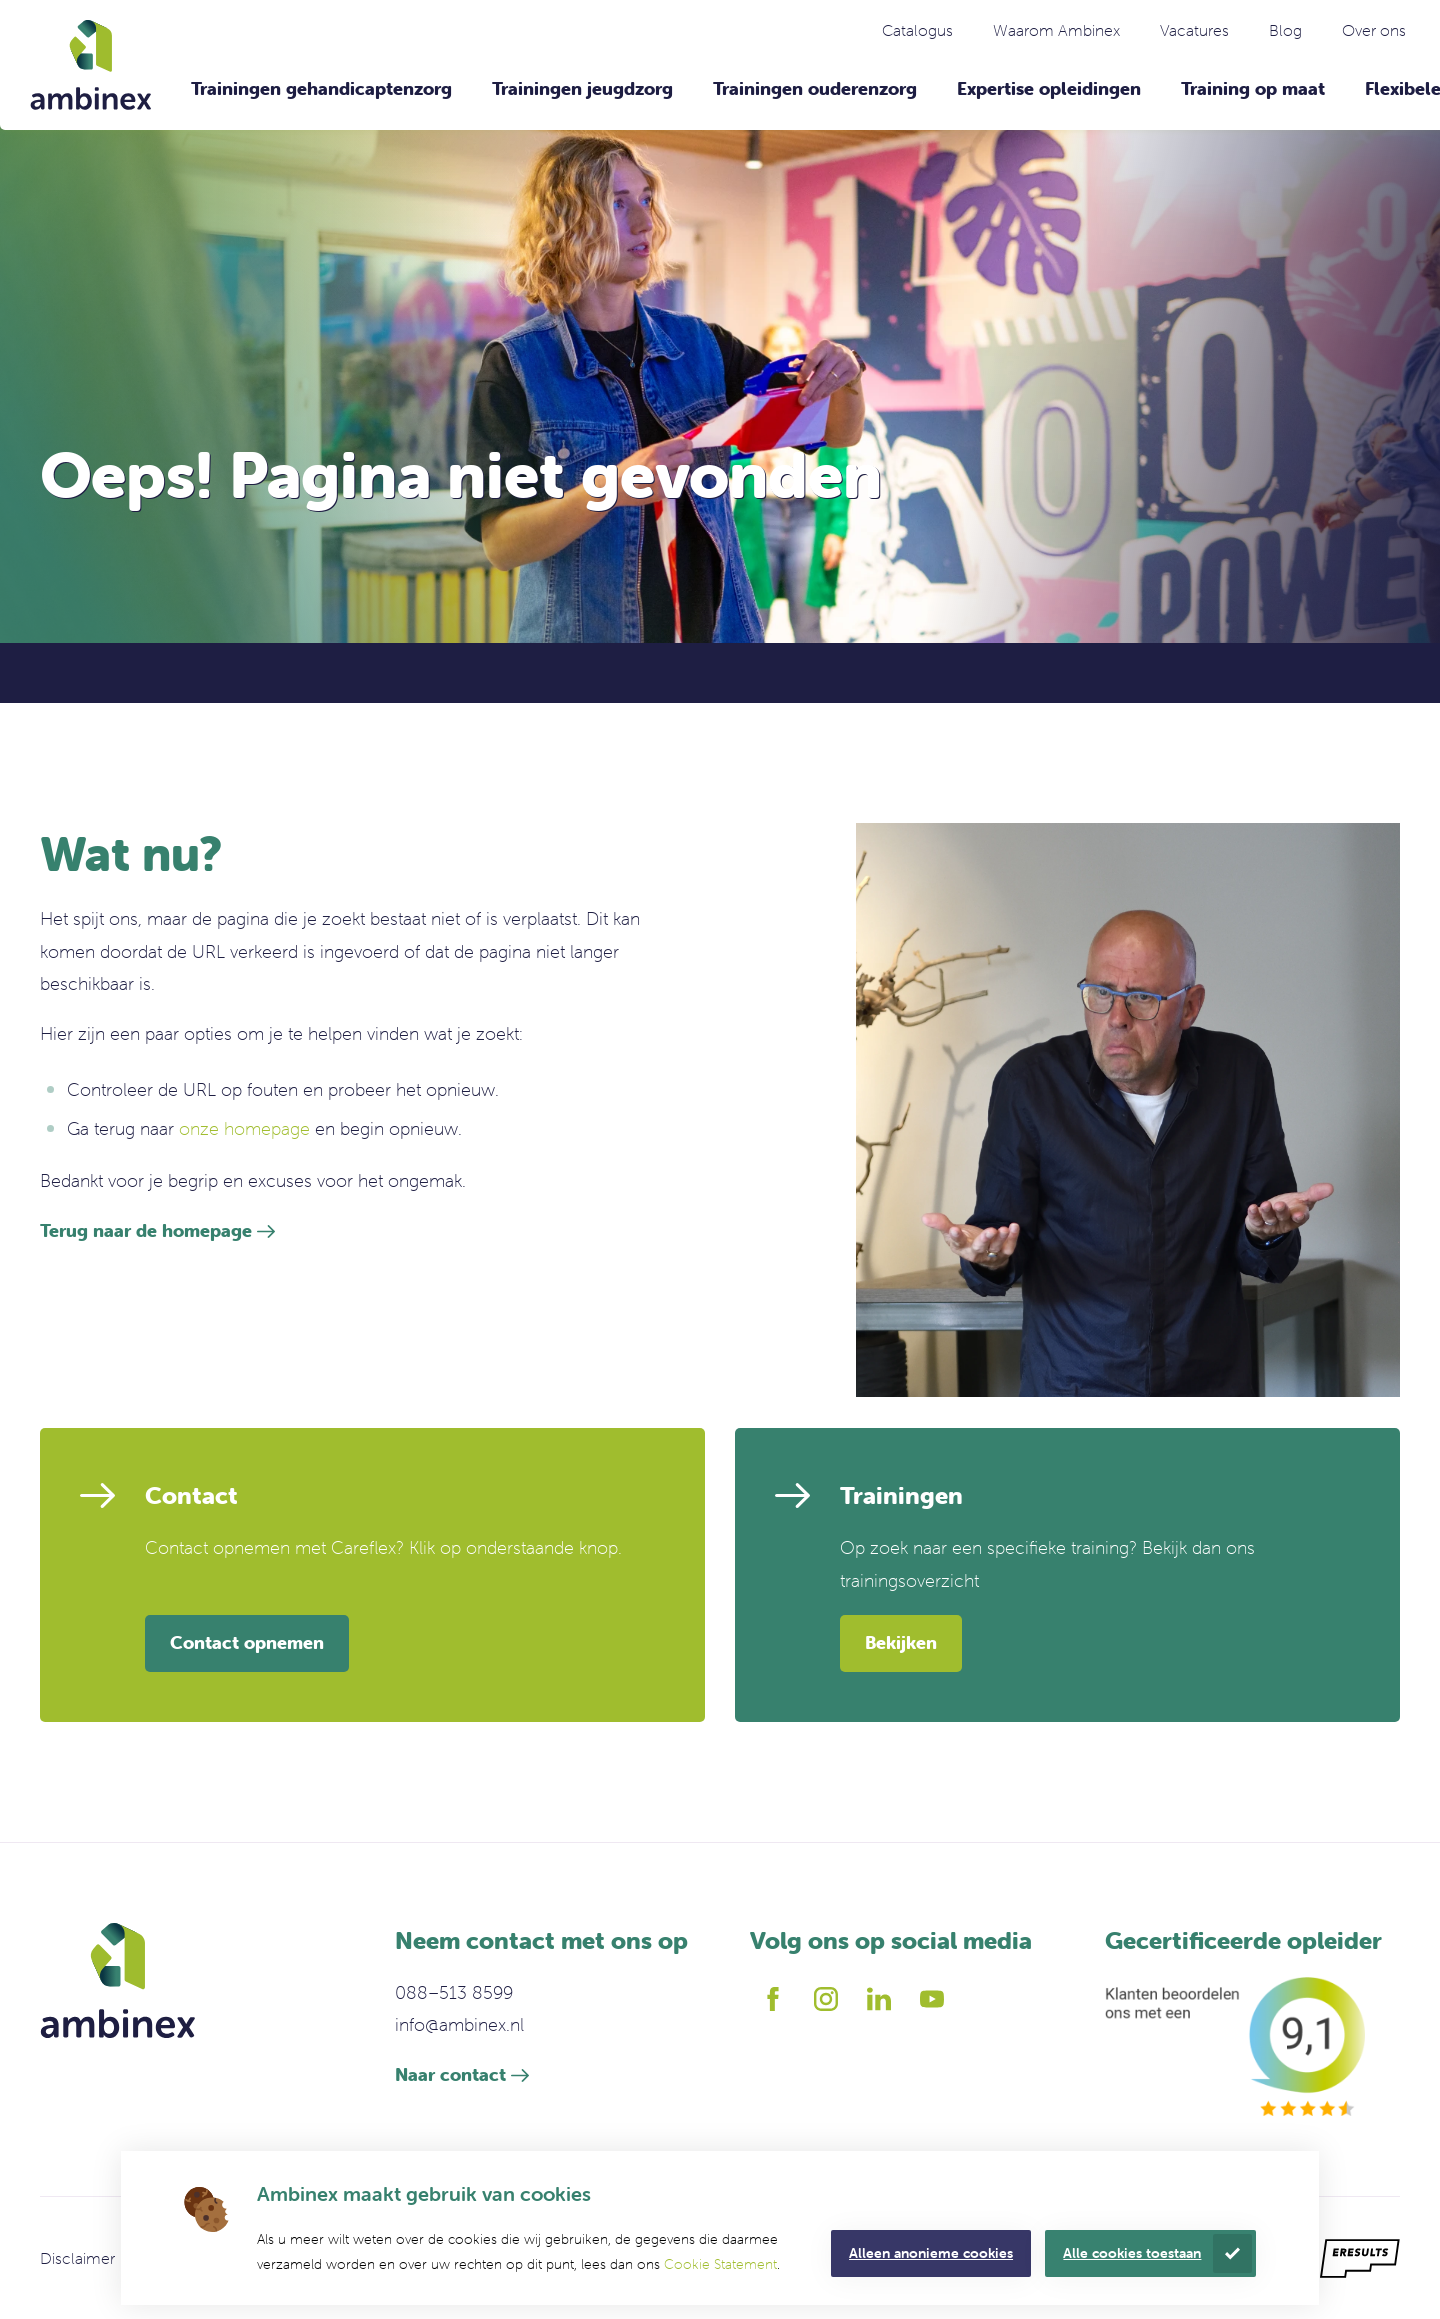 The height and width of the screenshot is (2319, 1440). Describe the element at coordinates (459, 2024) in the screenshot. I see `info@ambinex.nl` at that location.